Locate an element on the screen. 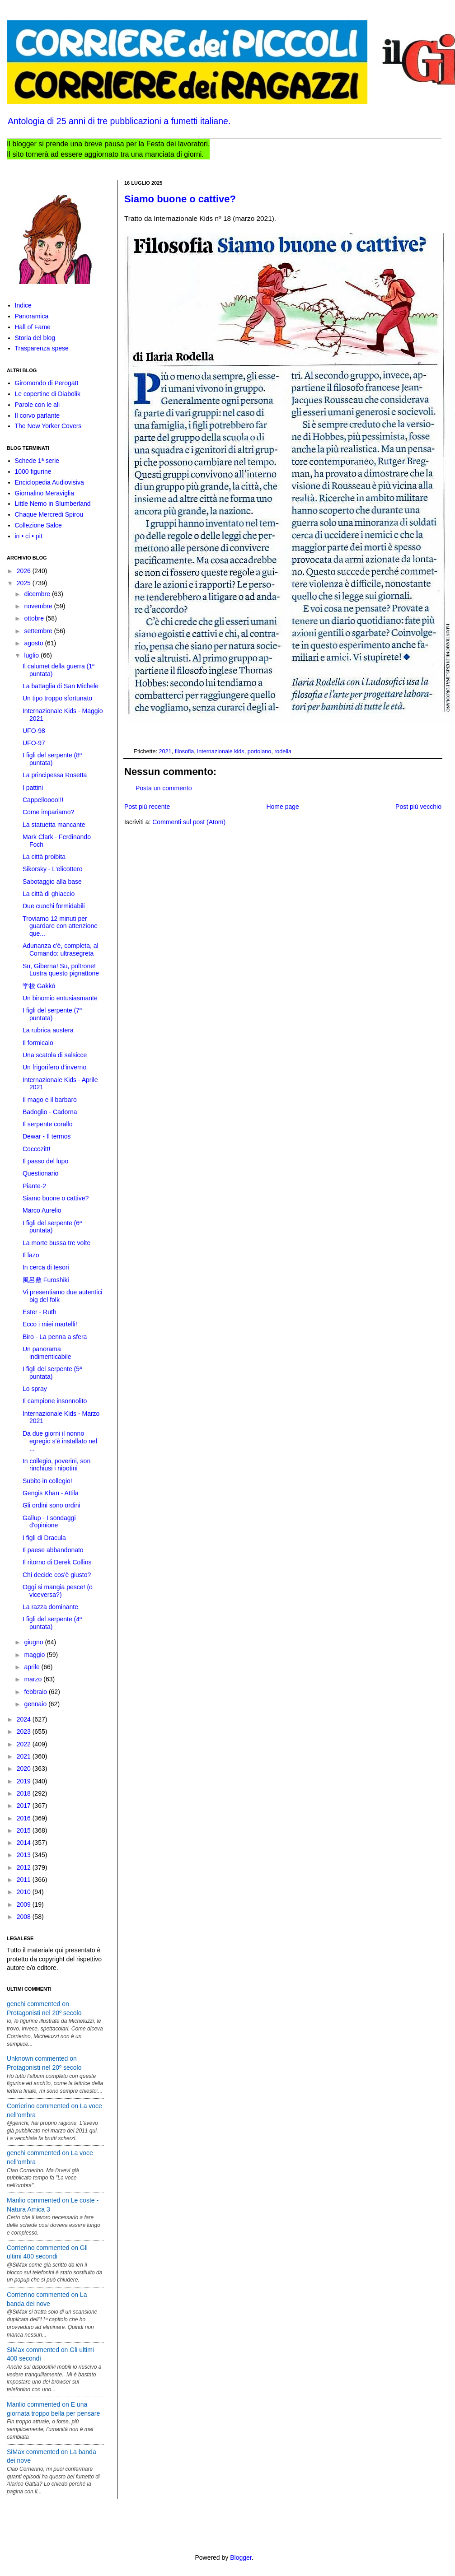 The image size is (455, 2576). Enciclopedia Audiovisiva is located at coordinates (49, 482).